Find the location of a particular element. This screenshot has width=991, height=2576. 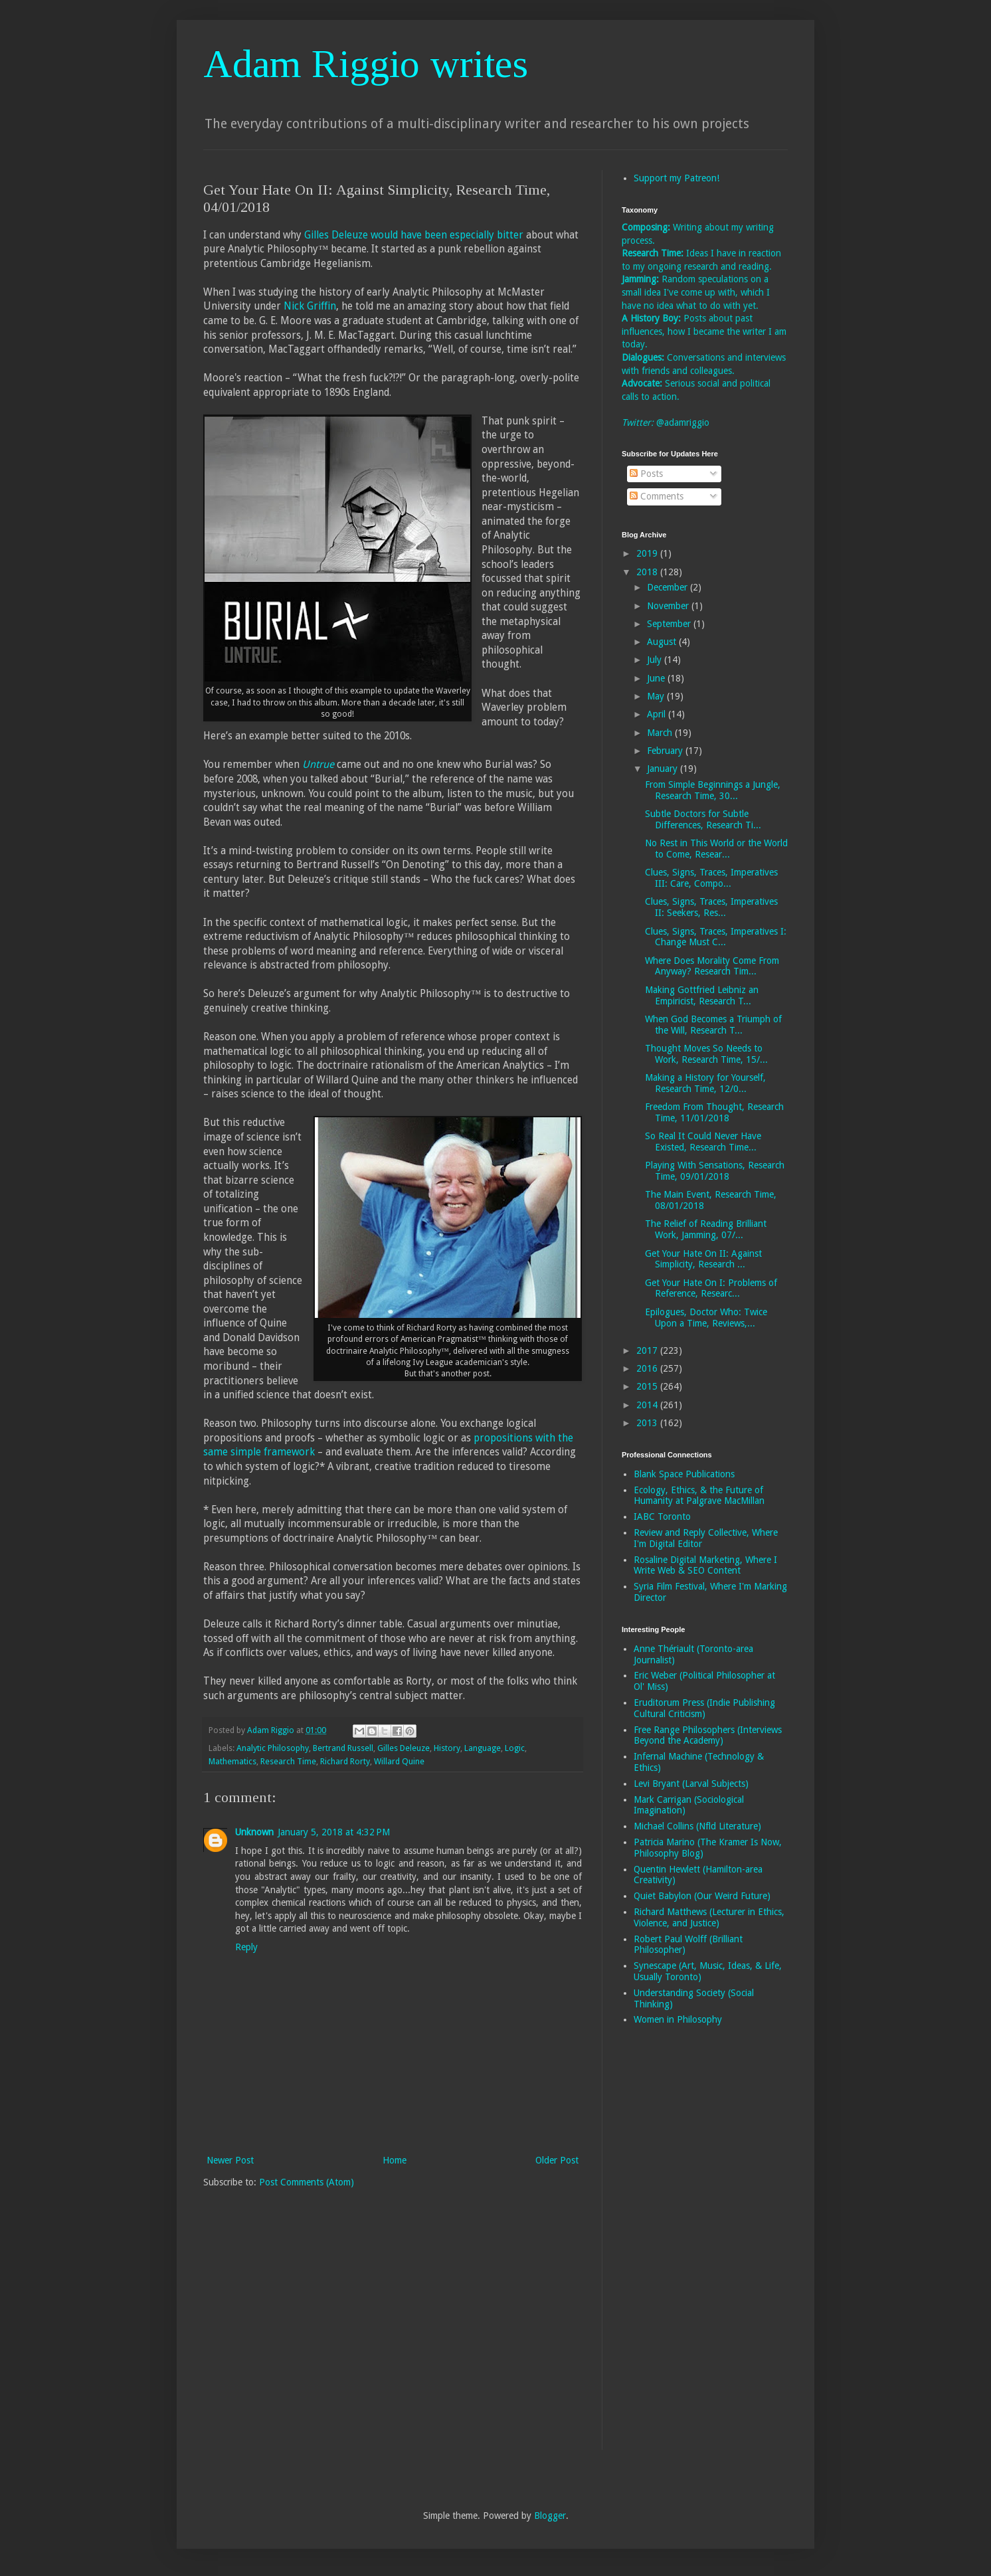

[Advertisement] is located at coordinates (675, 2247).